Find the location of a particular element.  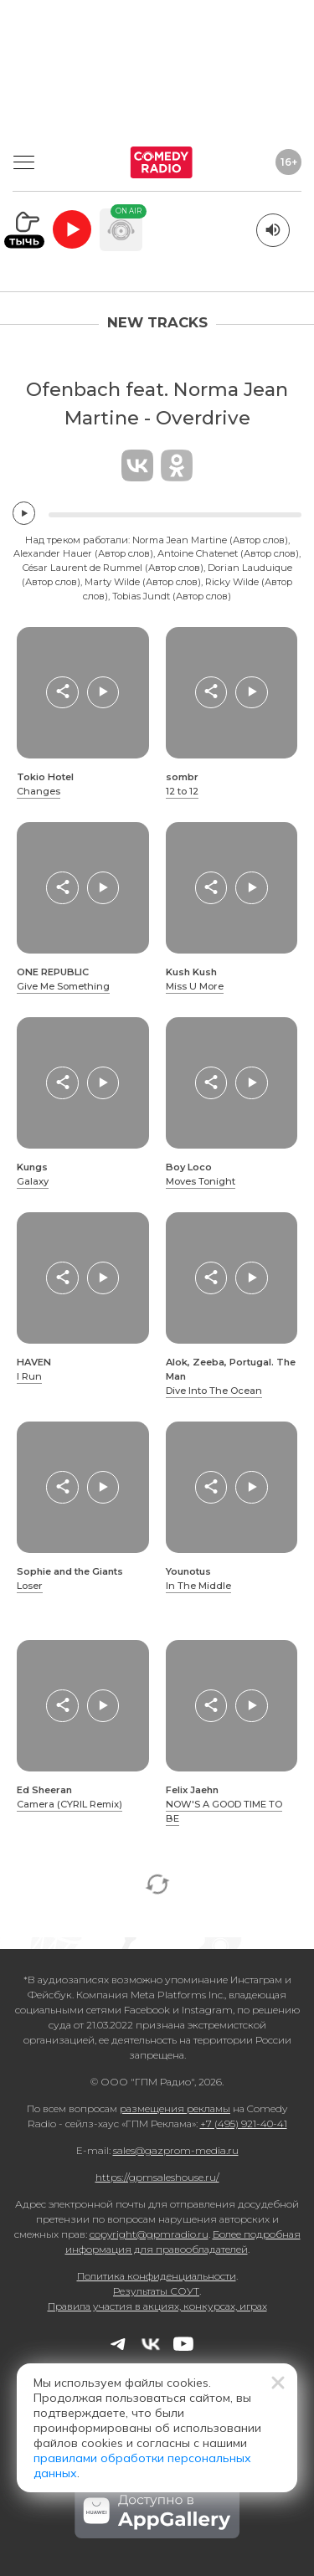

Dive Into The Ocean is located at coordinates (214, 1390).